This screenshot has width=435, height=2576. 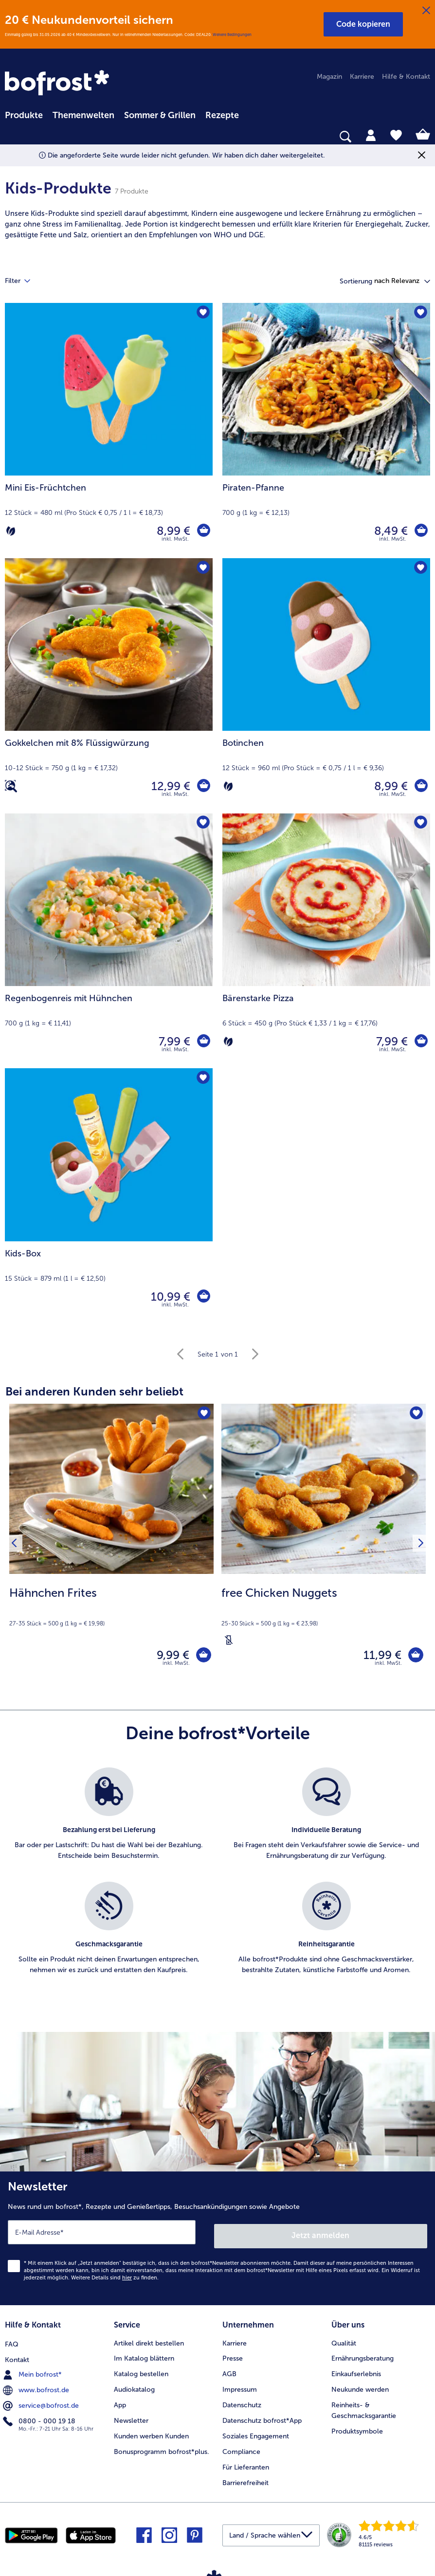 I want to click on Qualität [menuitem], so click(x=343, y=2341).